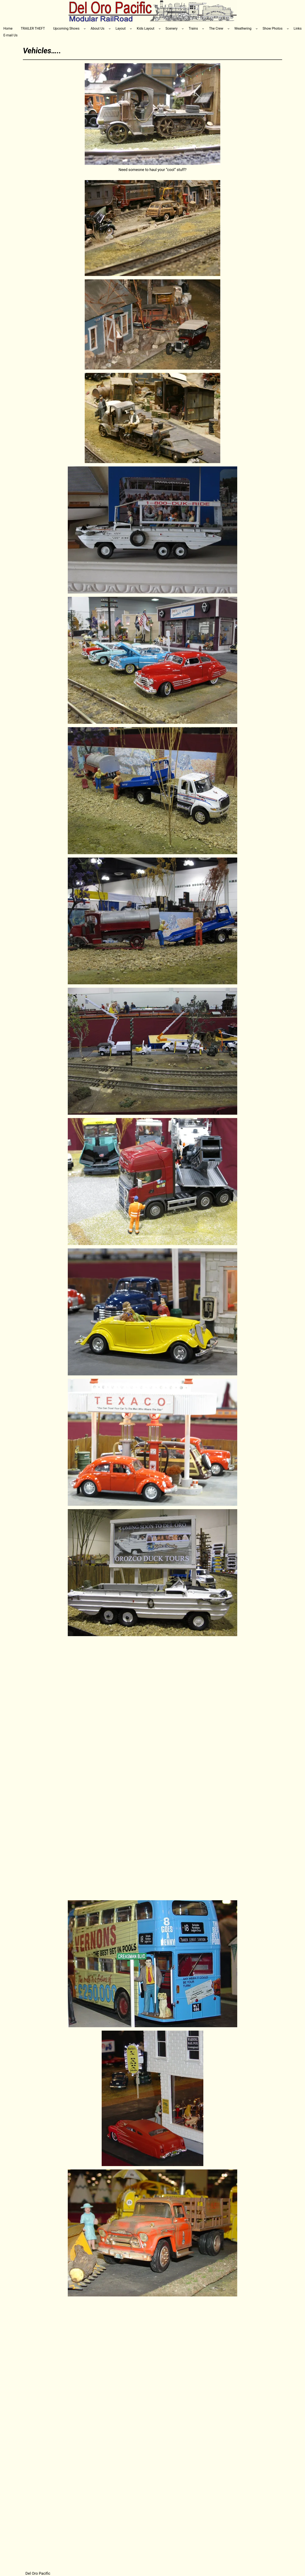 This screenshot has height=2576, width=305. What do you see at coordinates (160, 29) in the screenshot?
I see `[Kids Layout submenu]` at bounding box center [160, 29].